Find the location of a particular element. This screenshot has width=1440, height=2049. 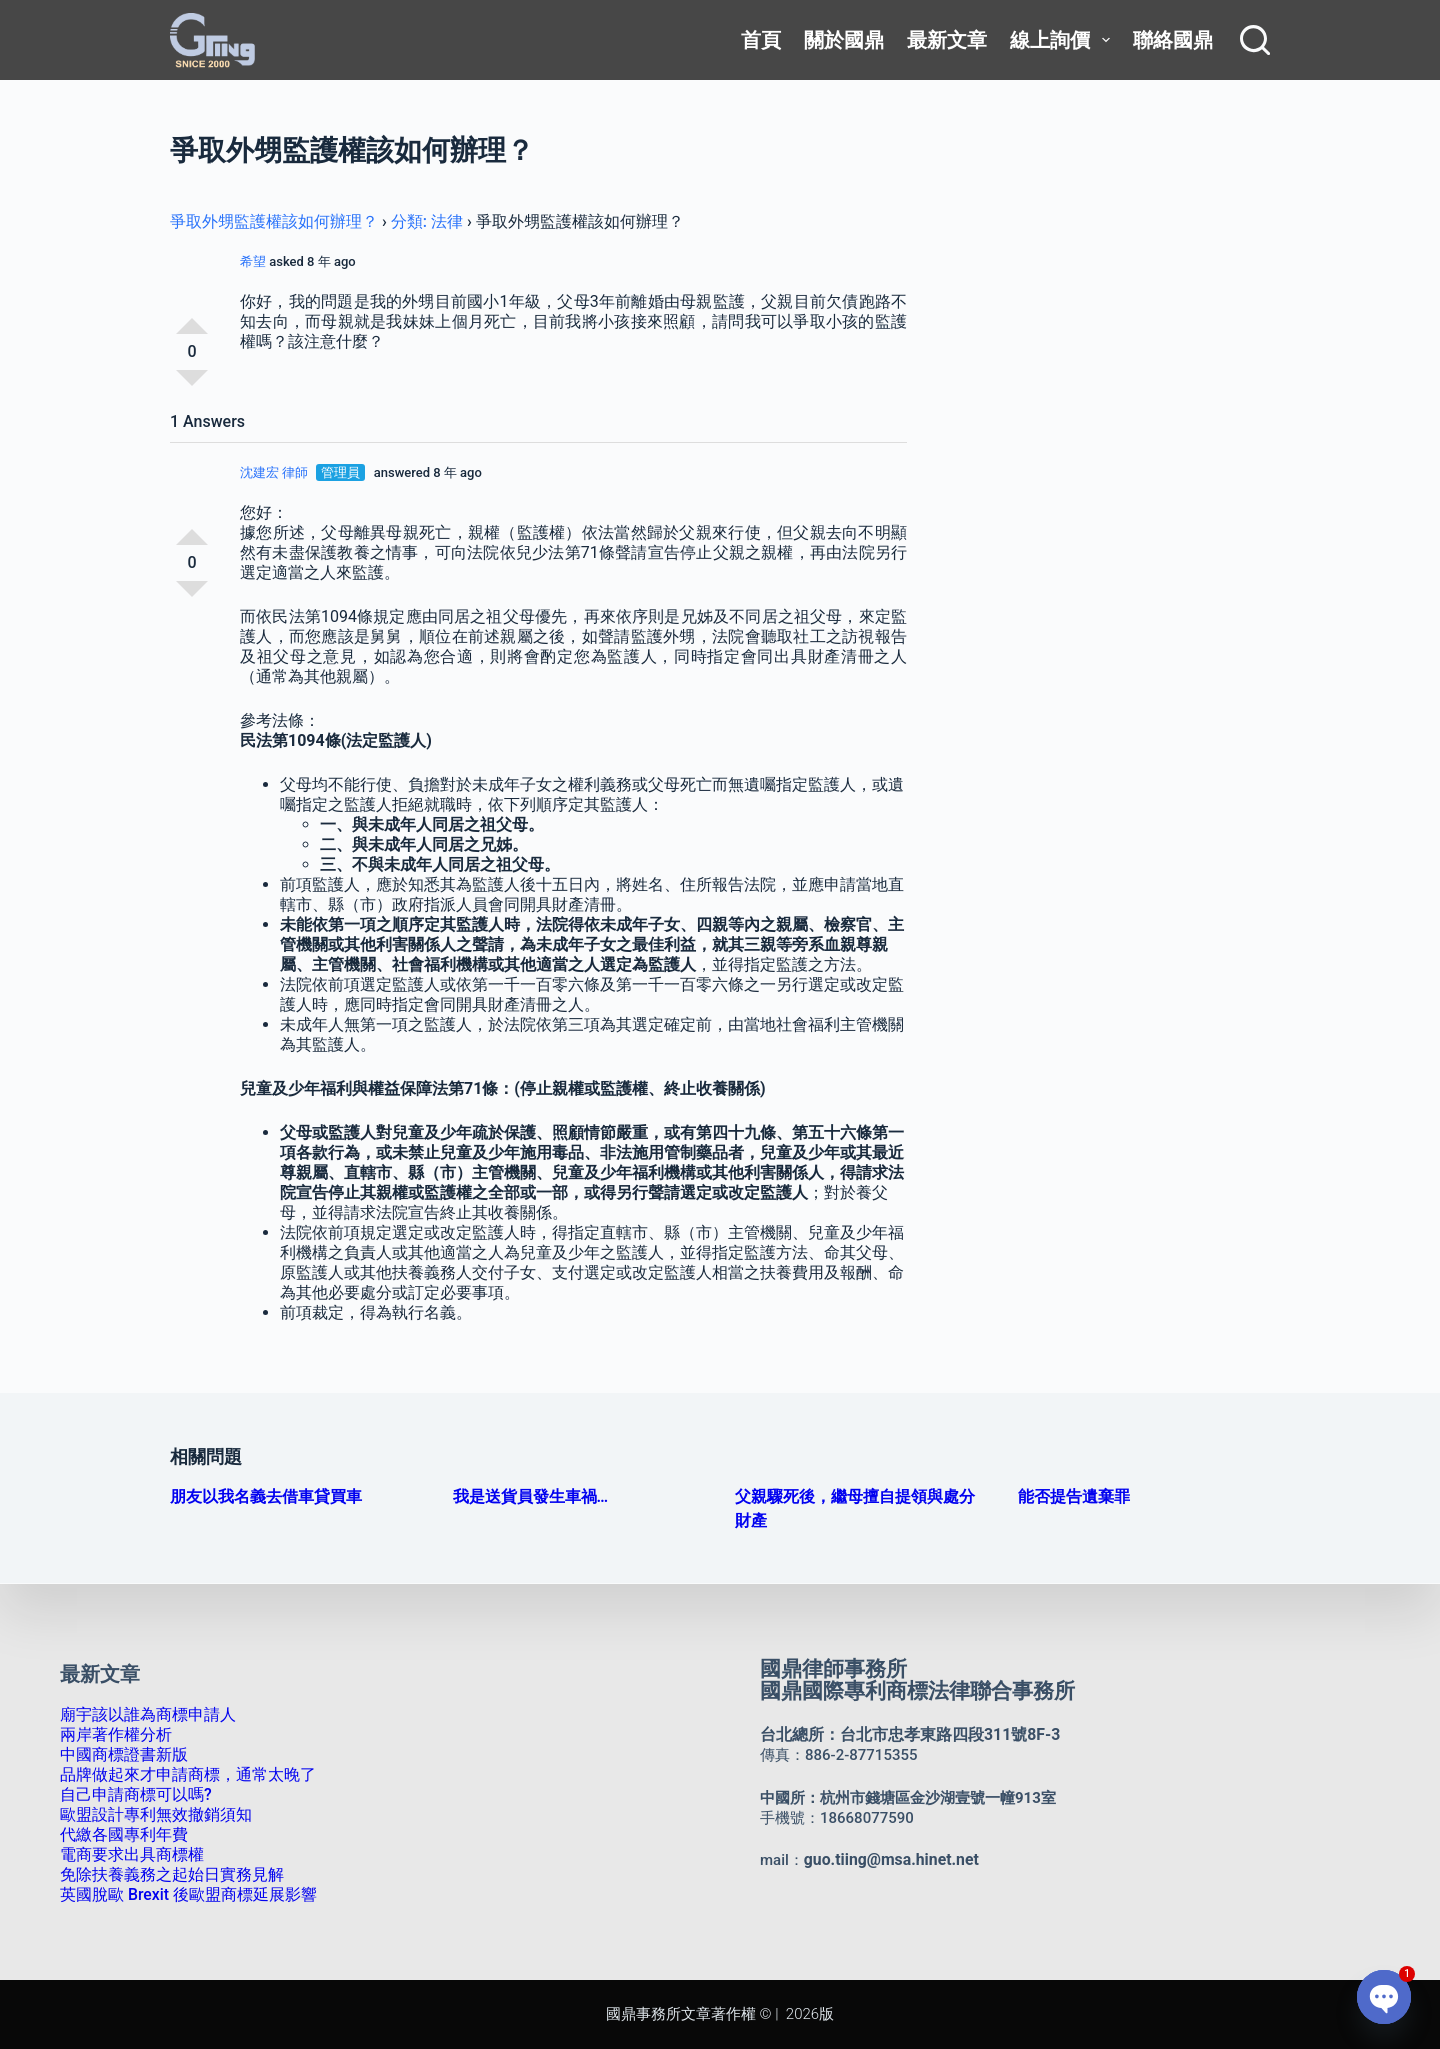

中國商標證書新版 is located at coordinates (120, 1755).